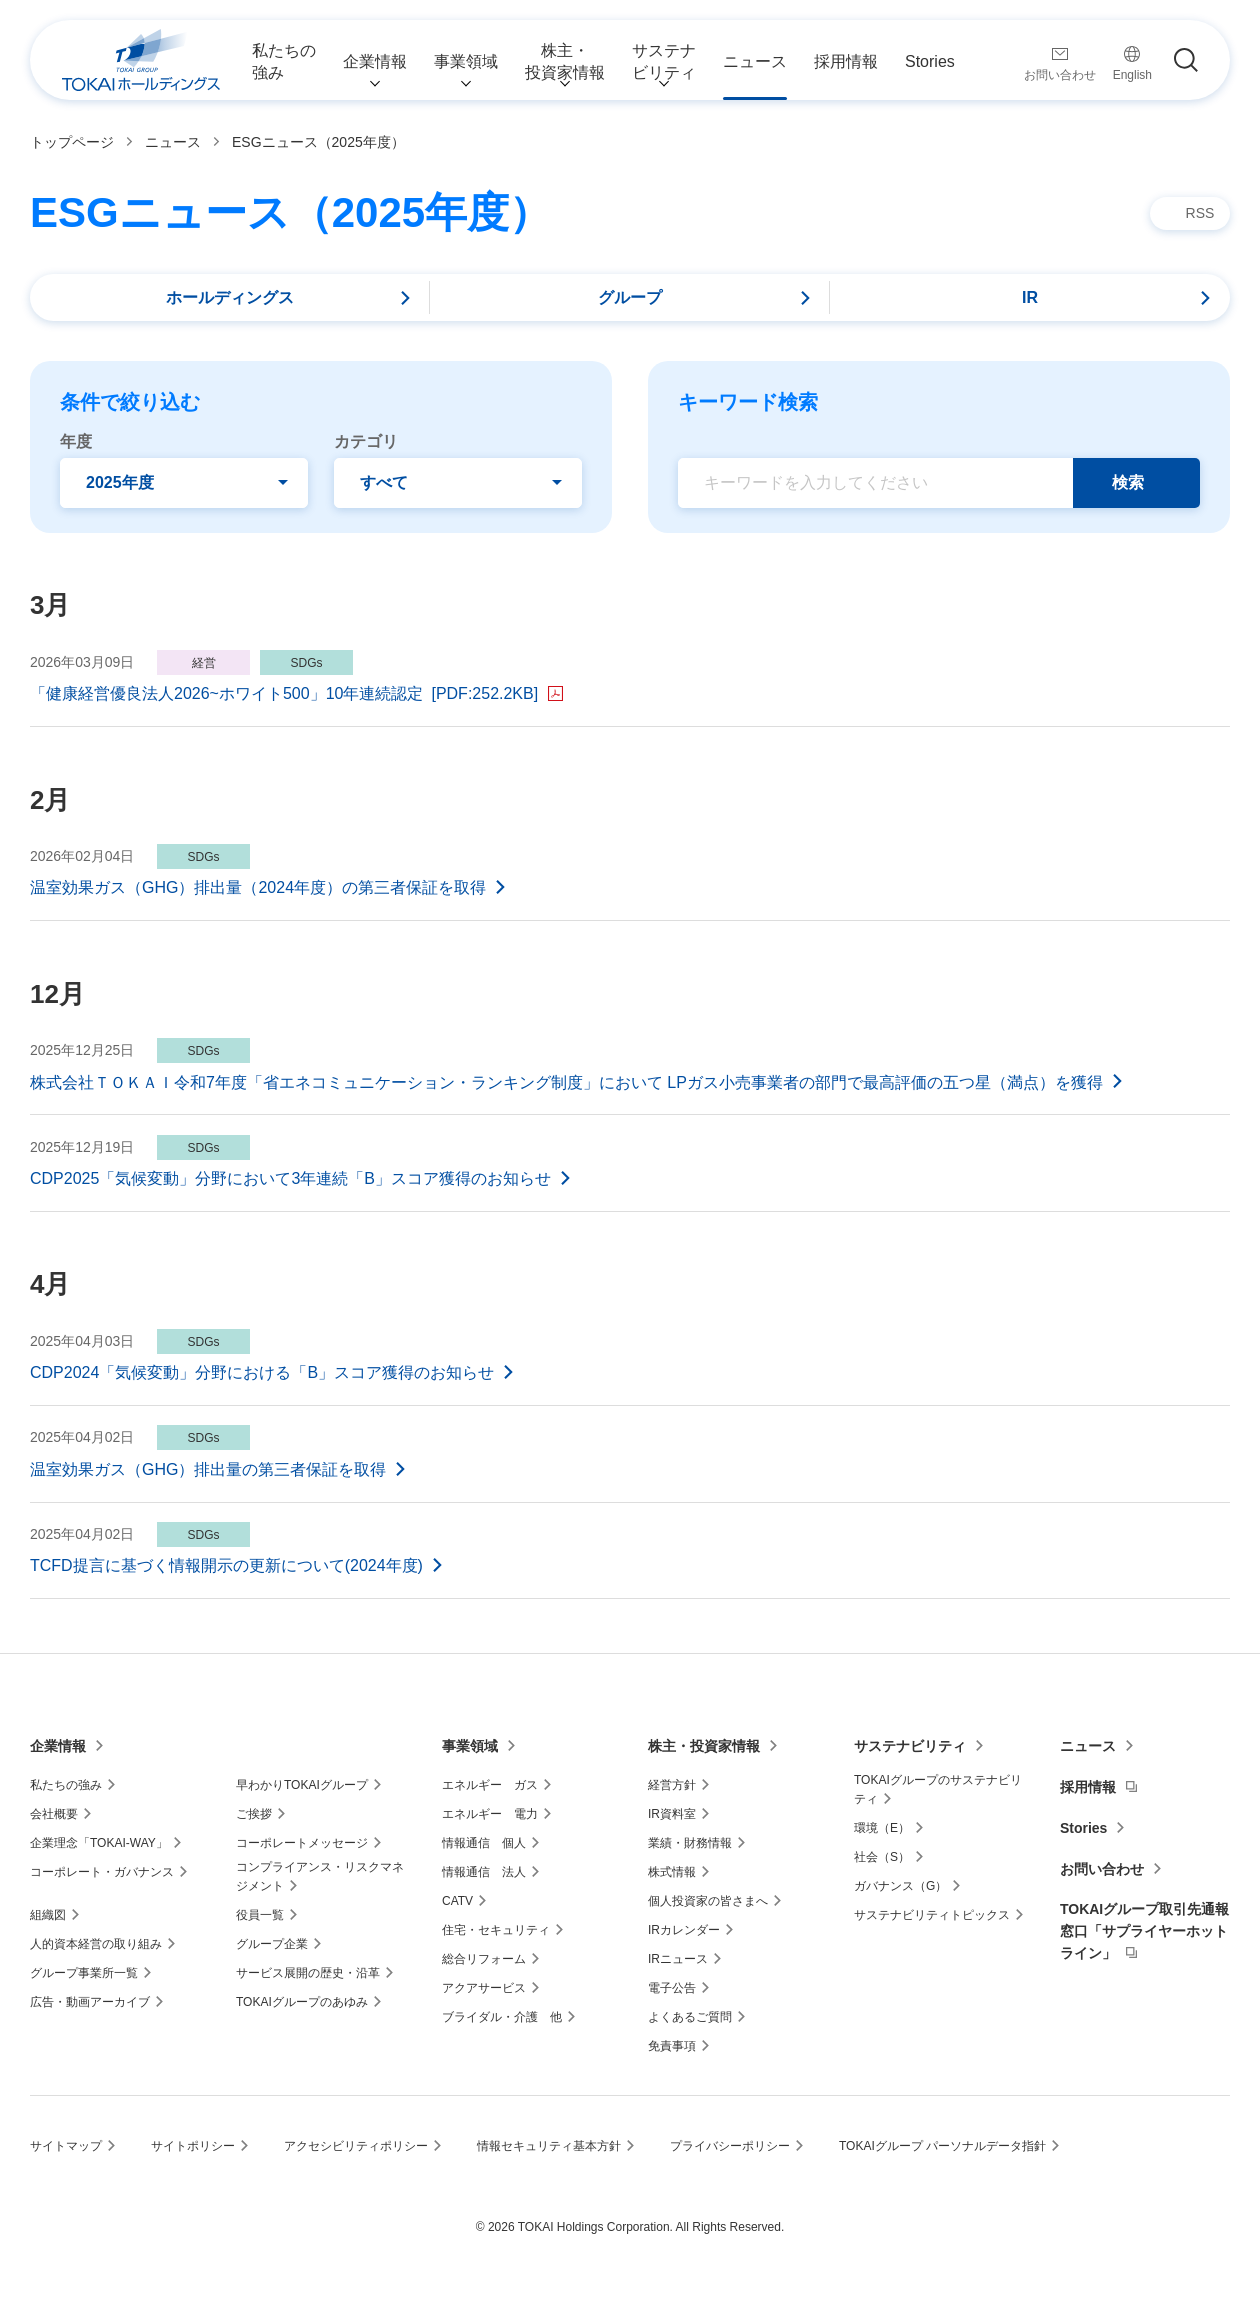  Describe the element at coordinates (672, 2046) in the screenshot. I see `免責事項` at that location.